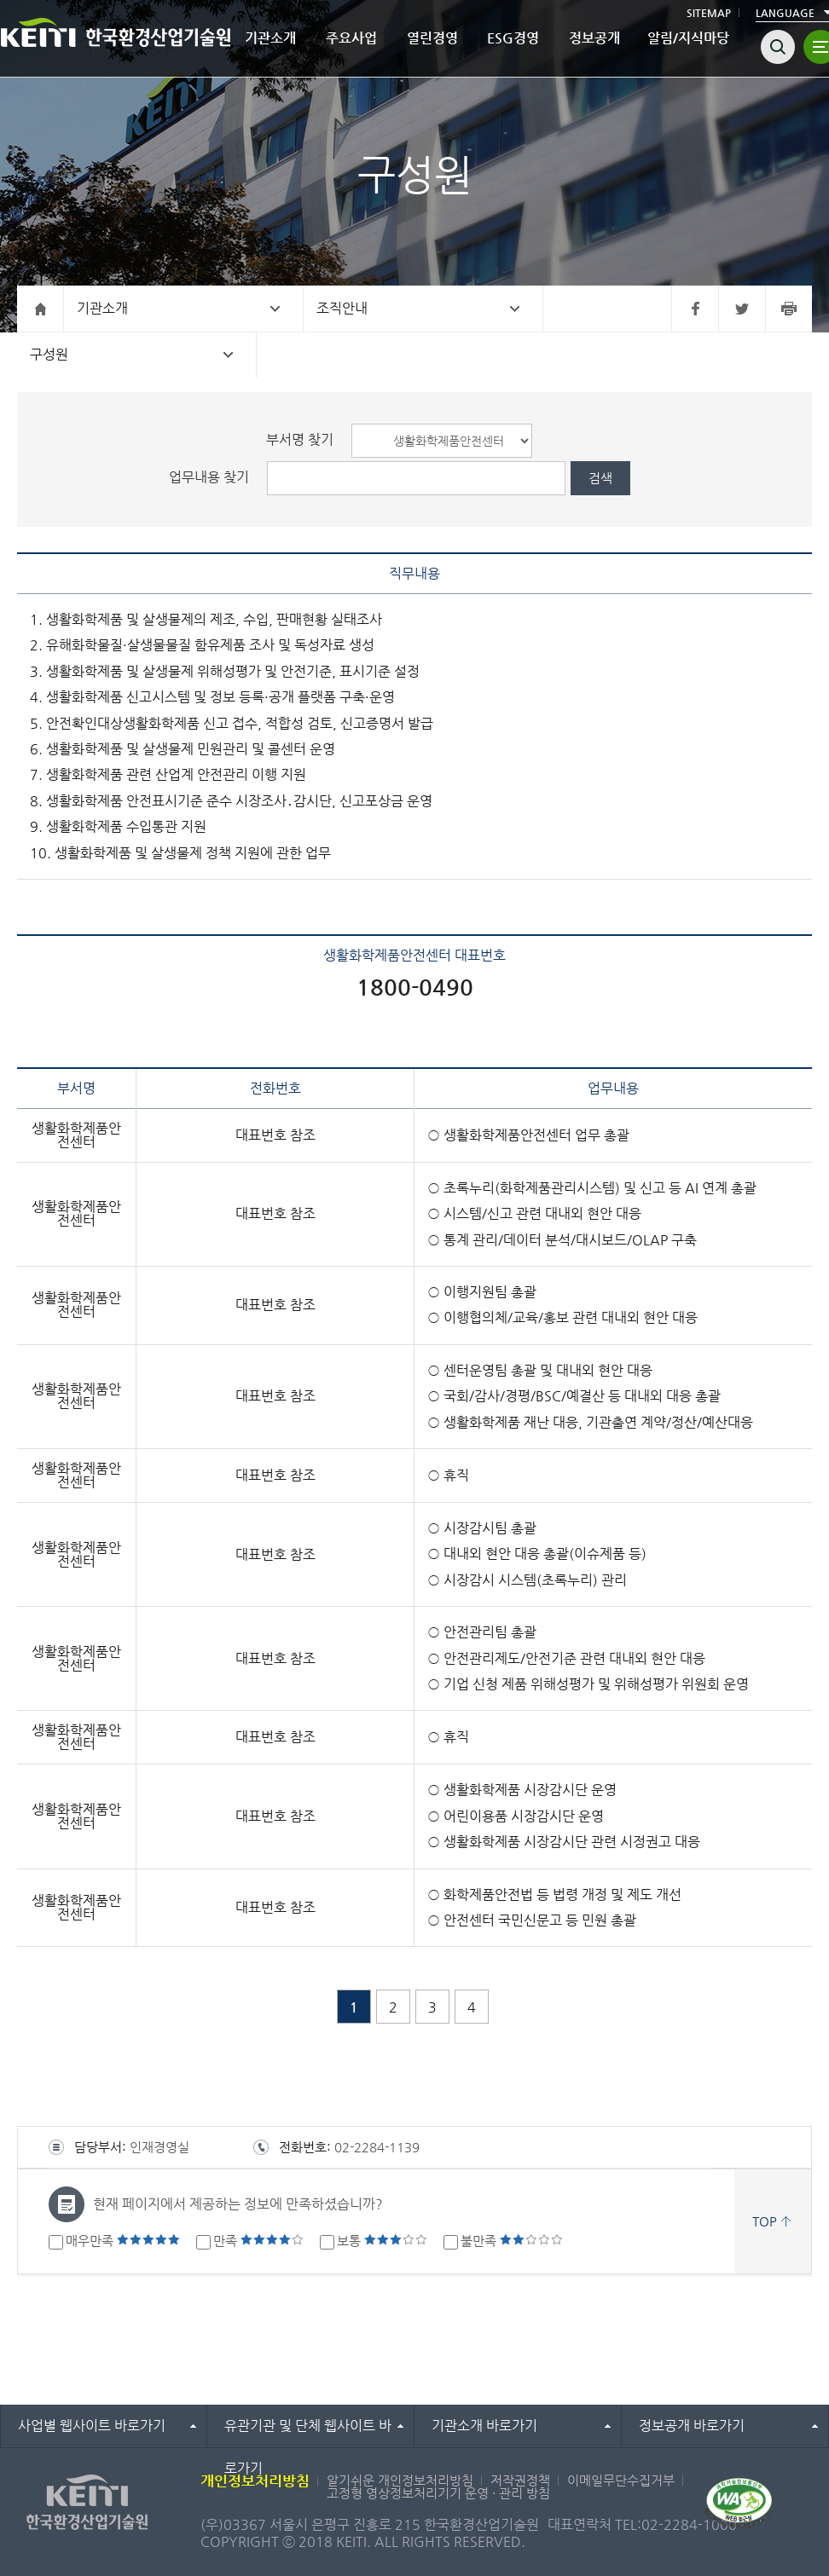  I want to click on 열린경영, so click(432, 38).